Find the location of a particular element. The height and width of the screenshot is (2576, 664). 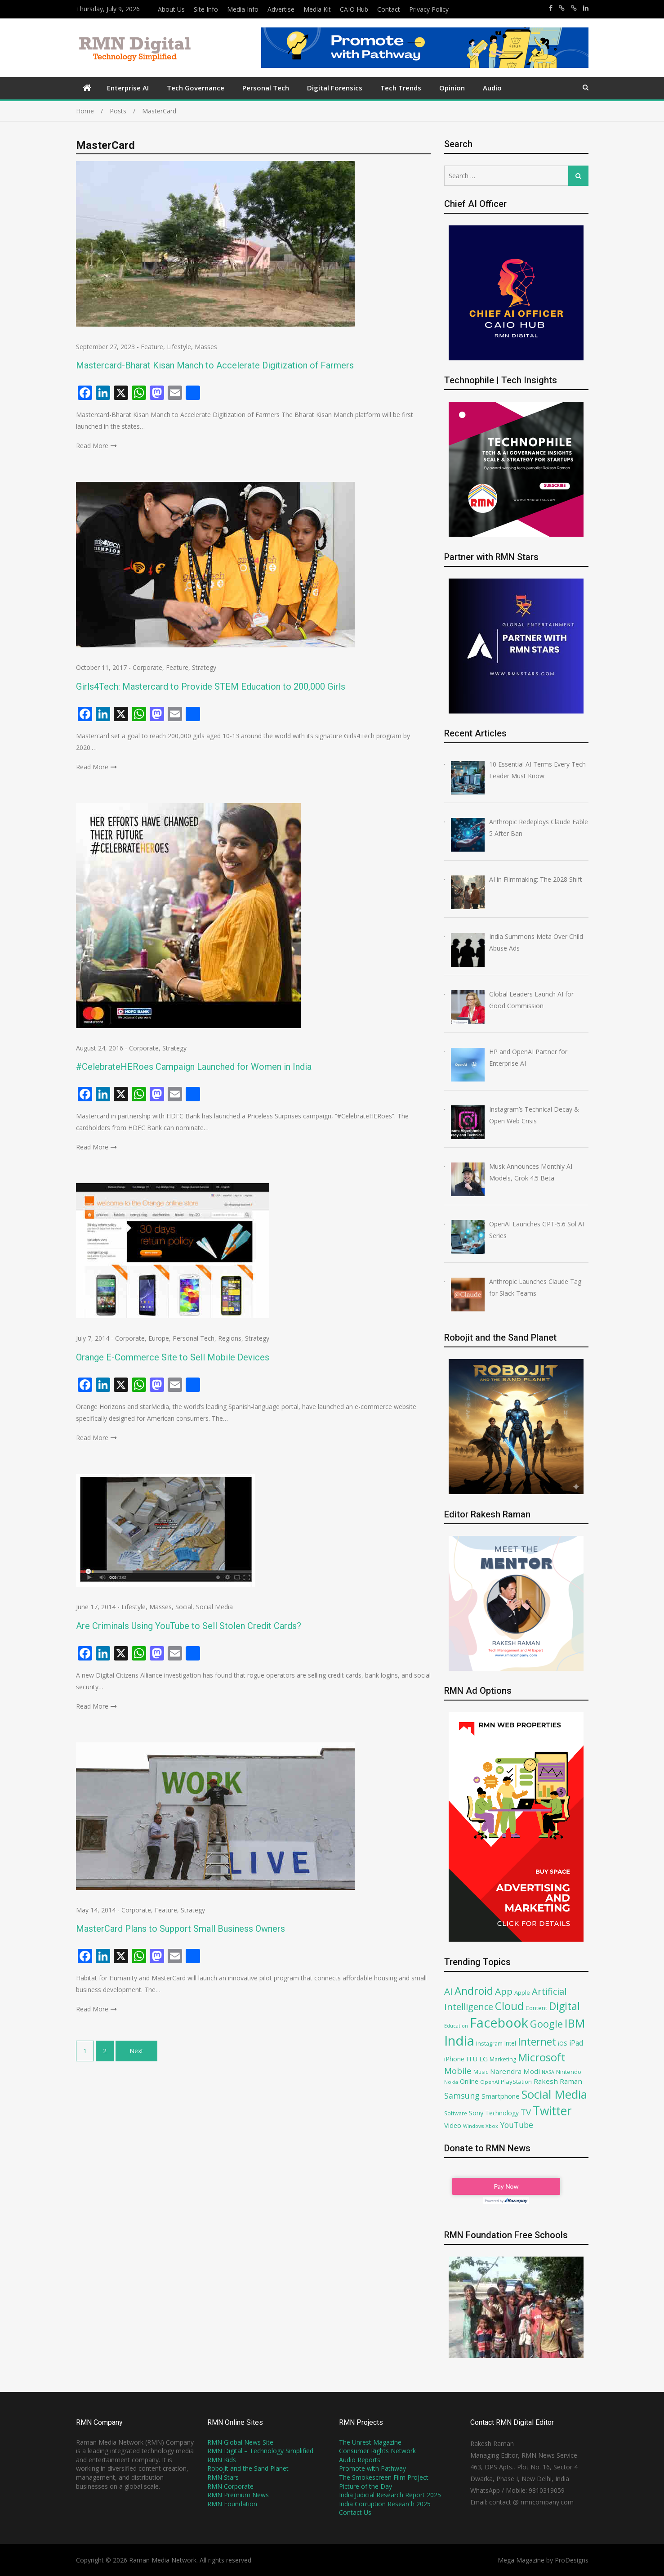

Xbox [Xbox (67 items)] is located at coordinates (492, 2126).